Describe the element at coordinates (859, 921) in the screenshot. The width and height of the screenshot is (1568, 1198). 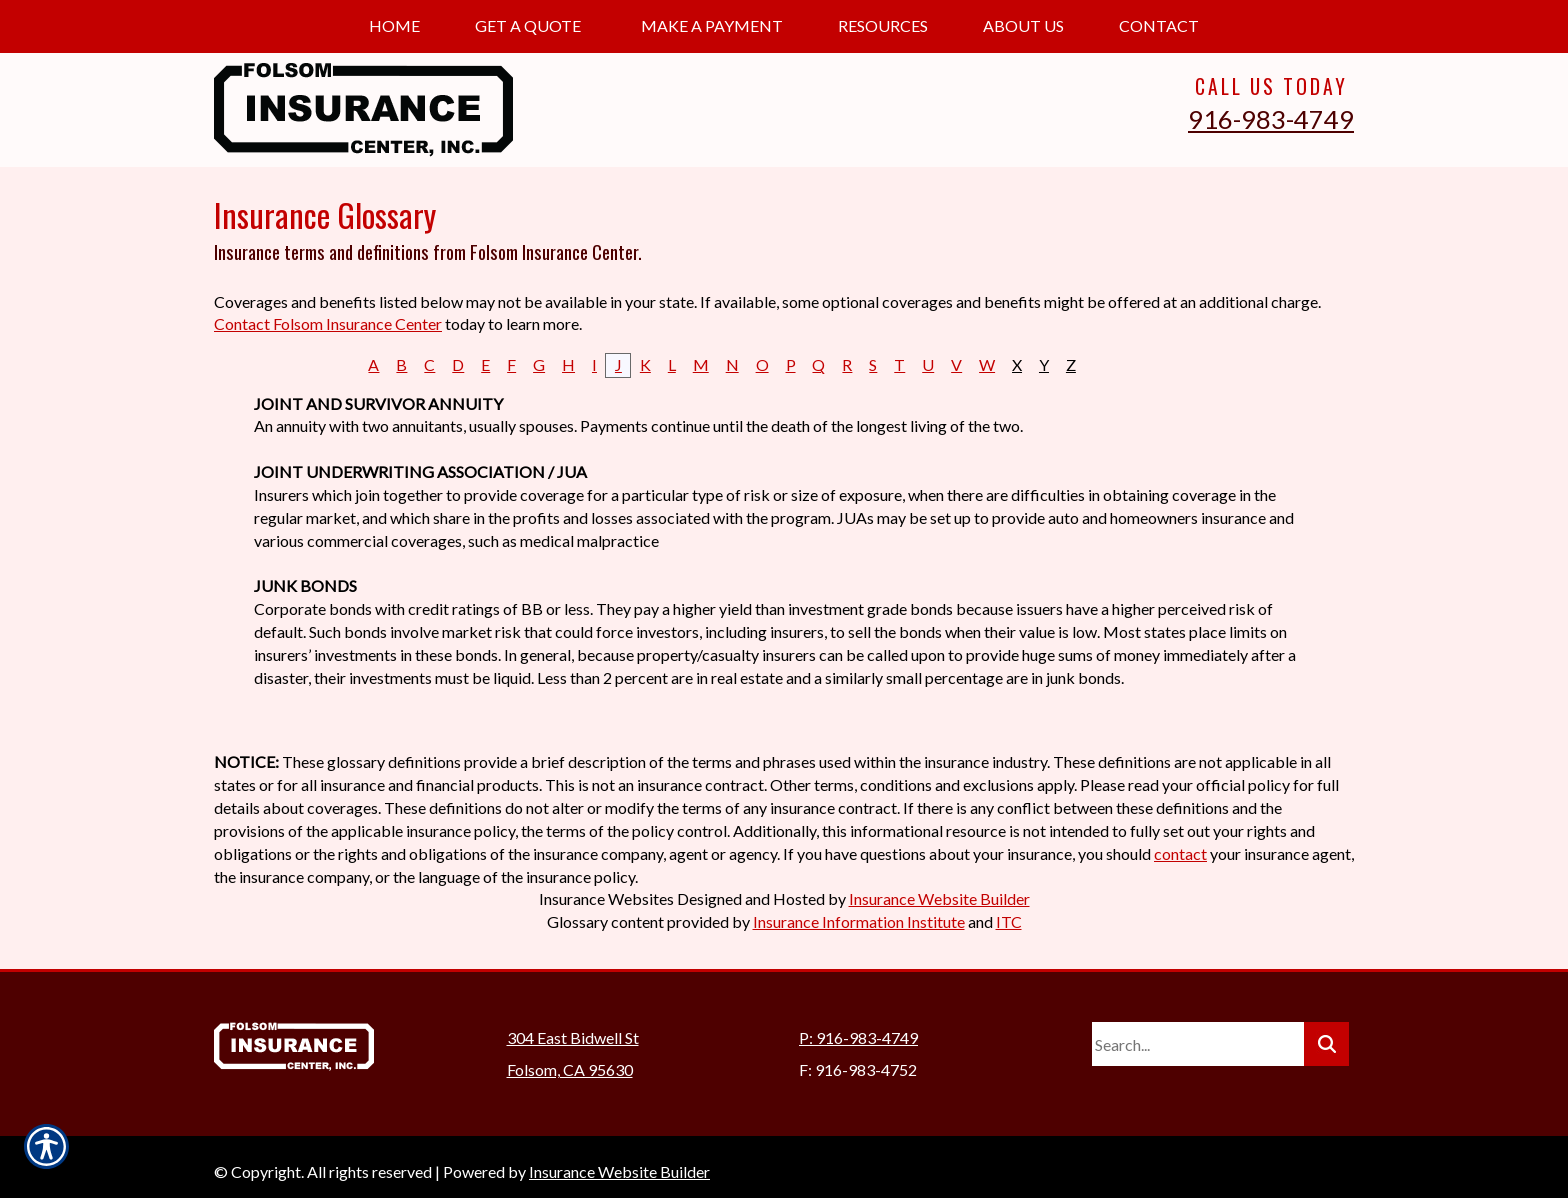
I see `Insurance Information Institute` at that location.